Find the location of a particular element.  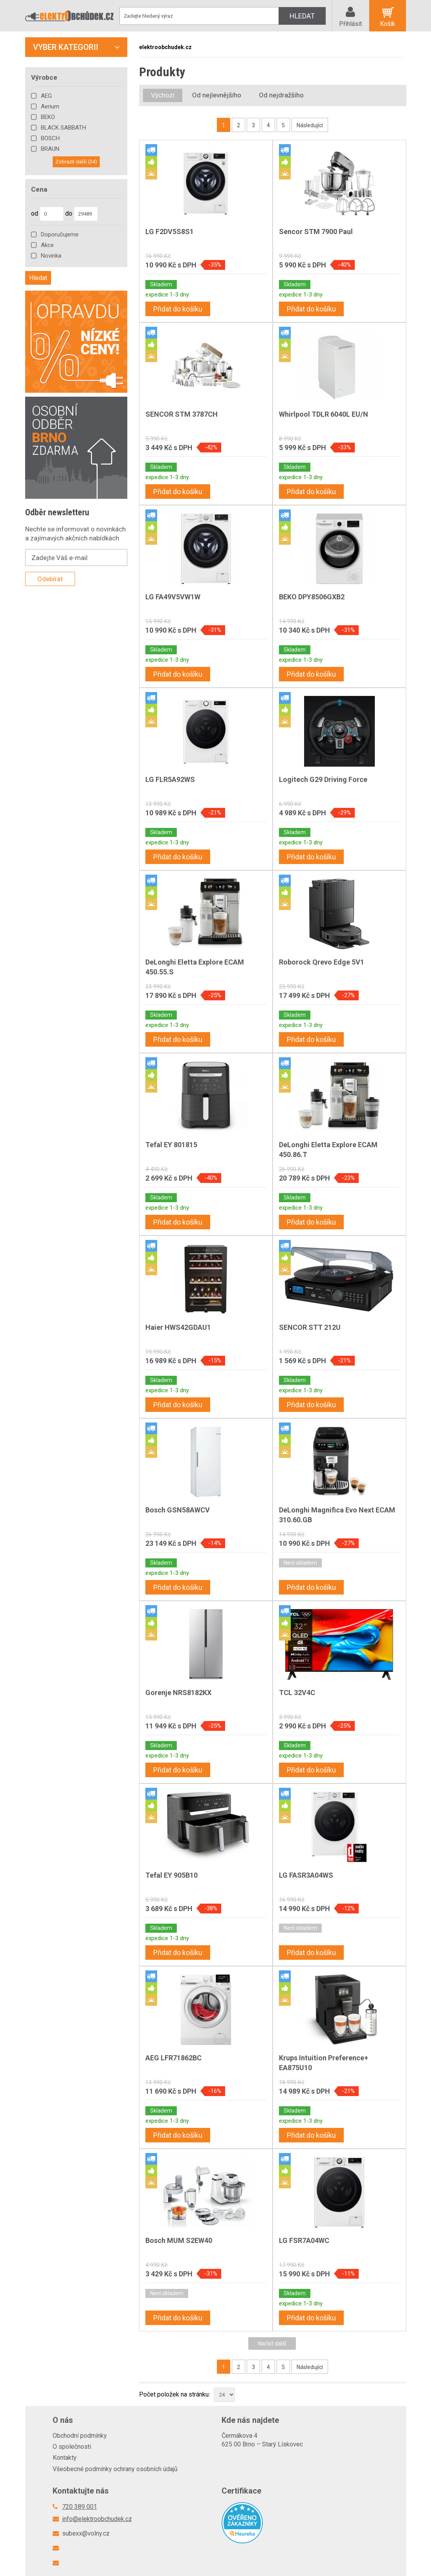

O společnosti is located at coordinates (72, 2446).